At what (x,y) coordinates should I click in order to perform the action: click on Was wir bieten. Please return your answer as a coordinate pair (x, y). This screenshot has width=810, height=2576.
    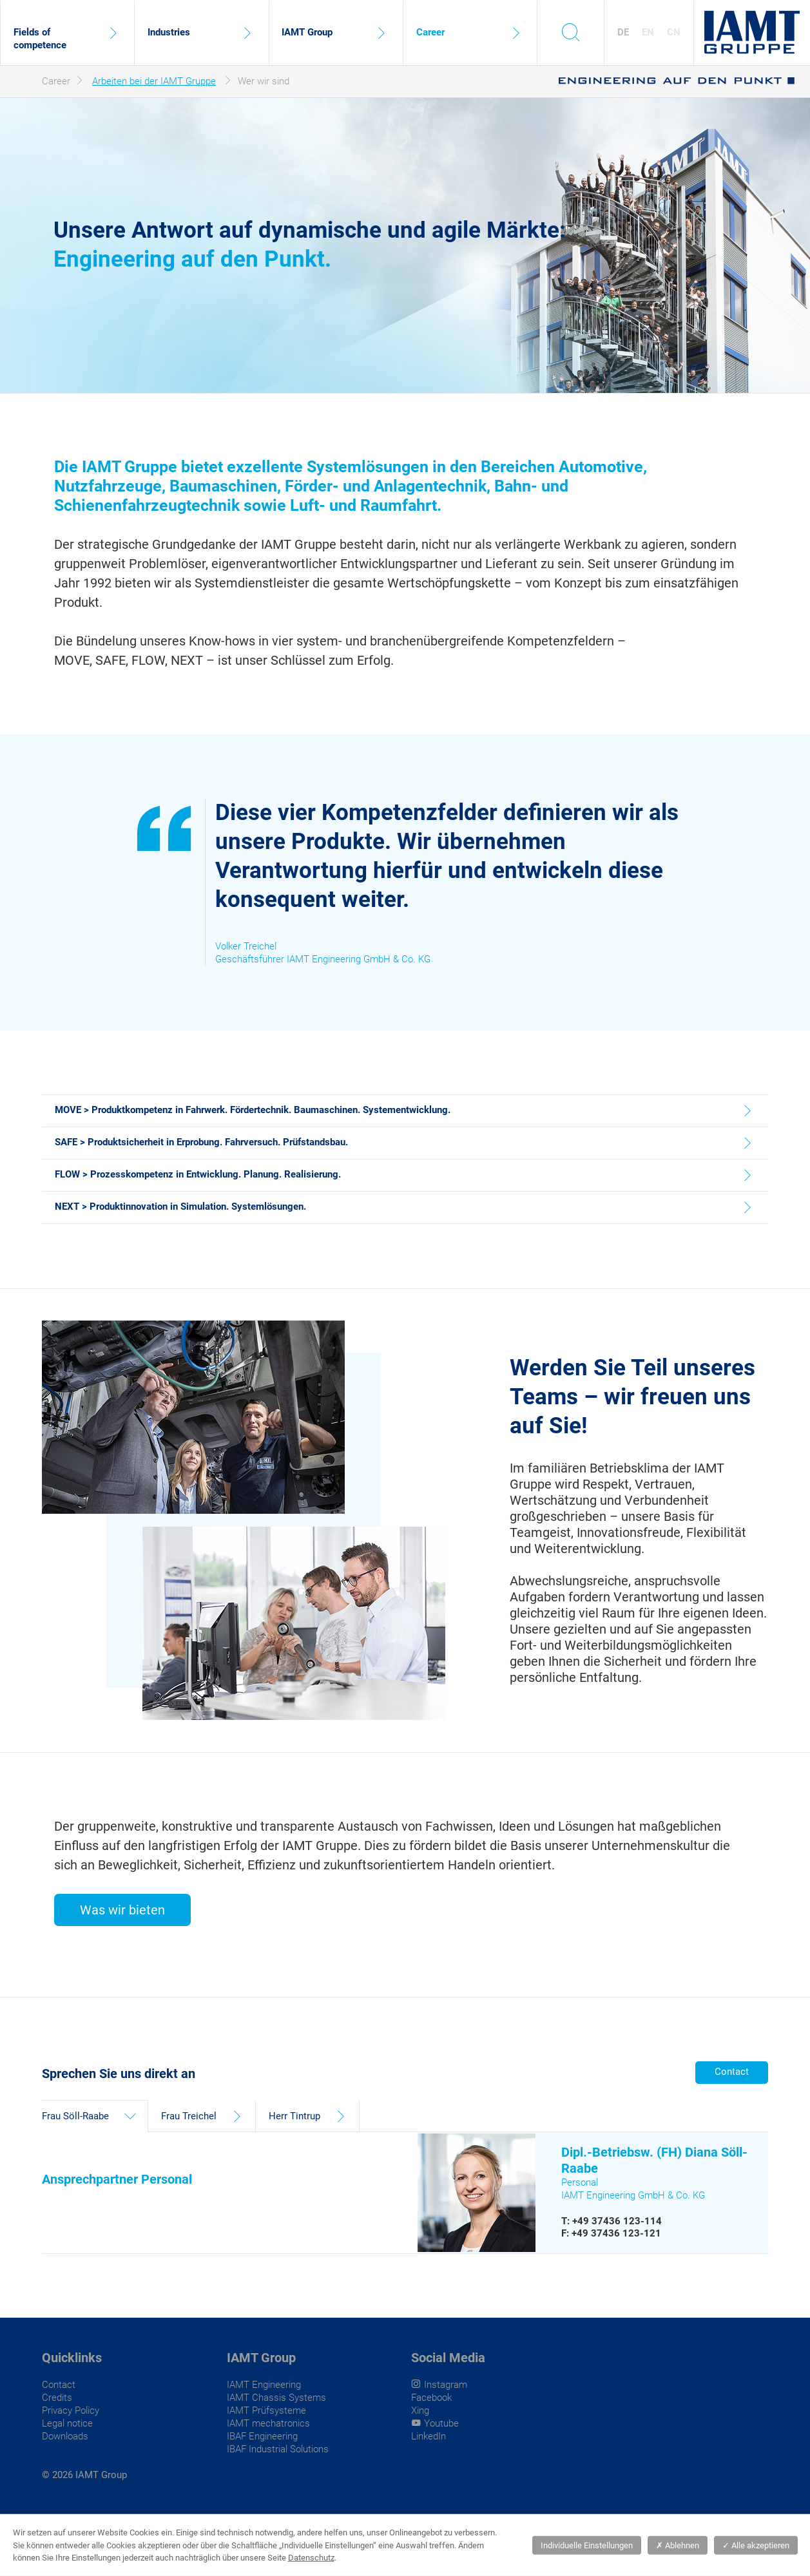
    Looking at the image, I should click on (122, 1910).